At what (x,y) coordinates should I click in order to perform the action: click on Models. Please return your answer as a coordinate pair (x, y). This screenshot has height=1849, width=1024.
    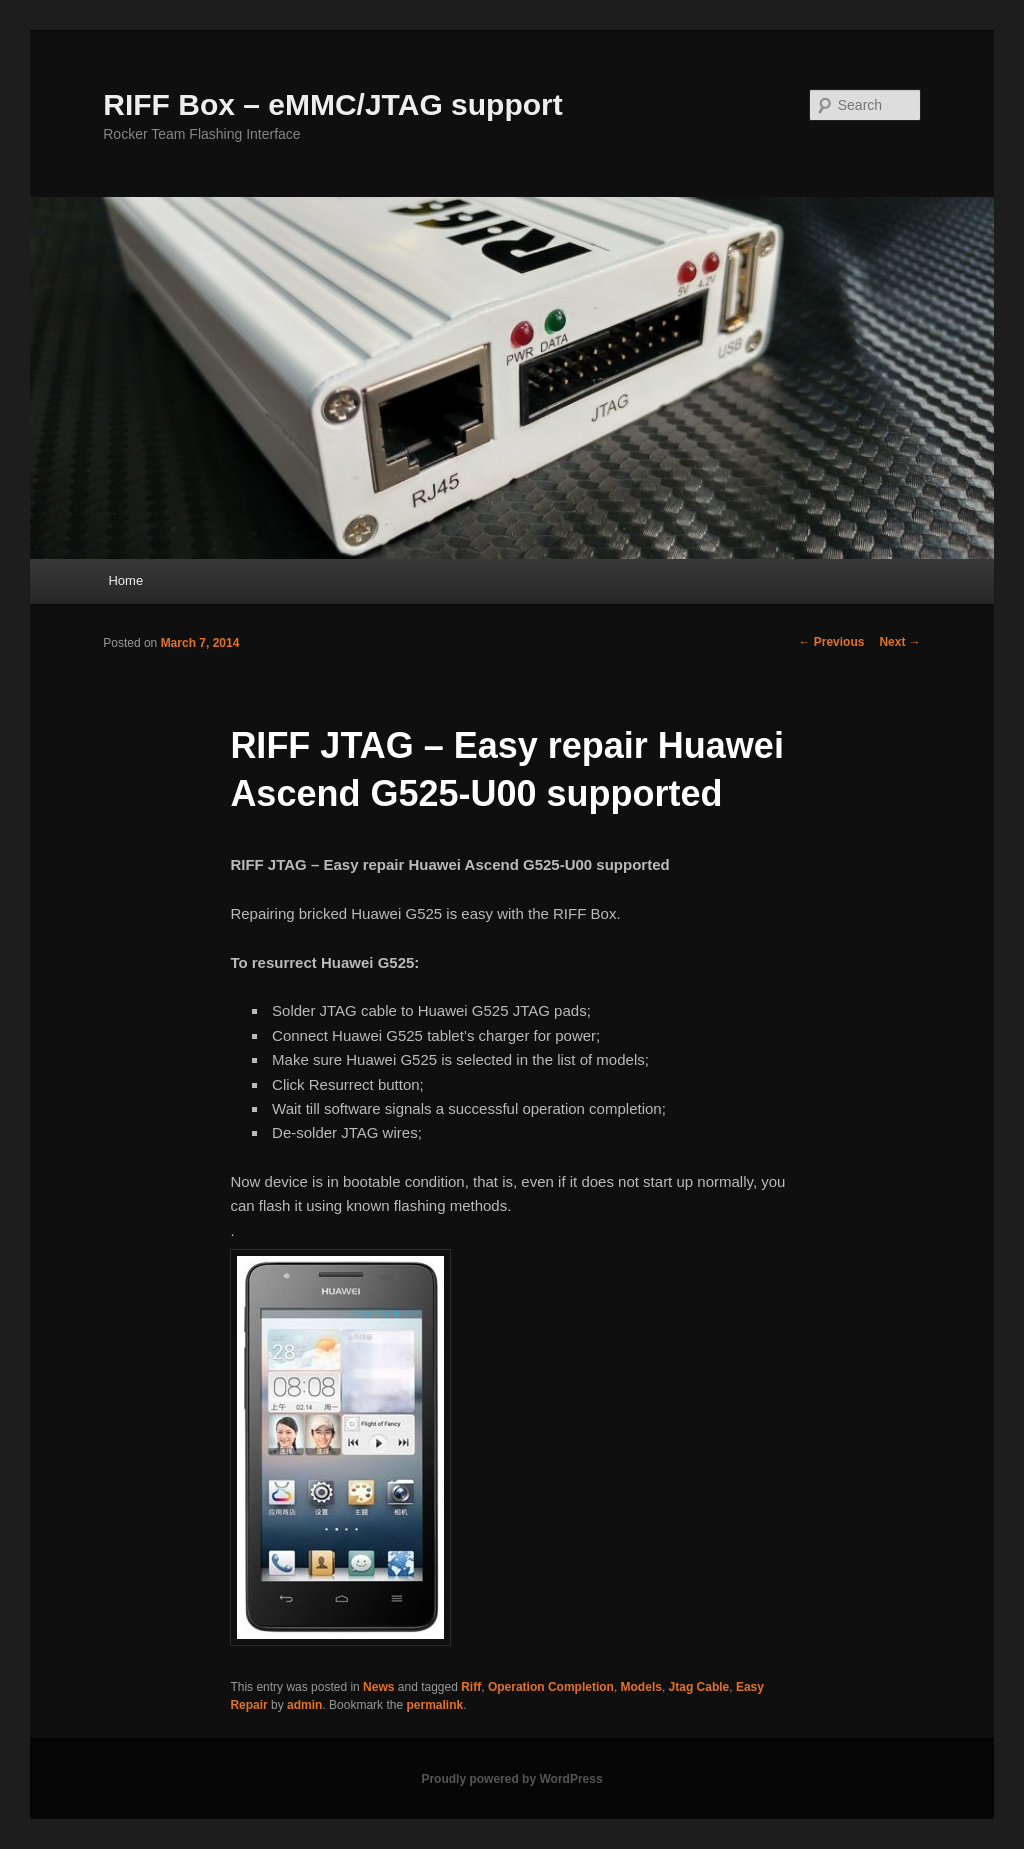
    Looking at the image, I should click on (641, 1687).